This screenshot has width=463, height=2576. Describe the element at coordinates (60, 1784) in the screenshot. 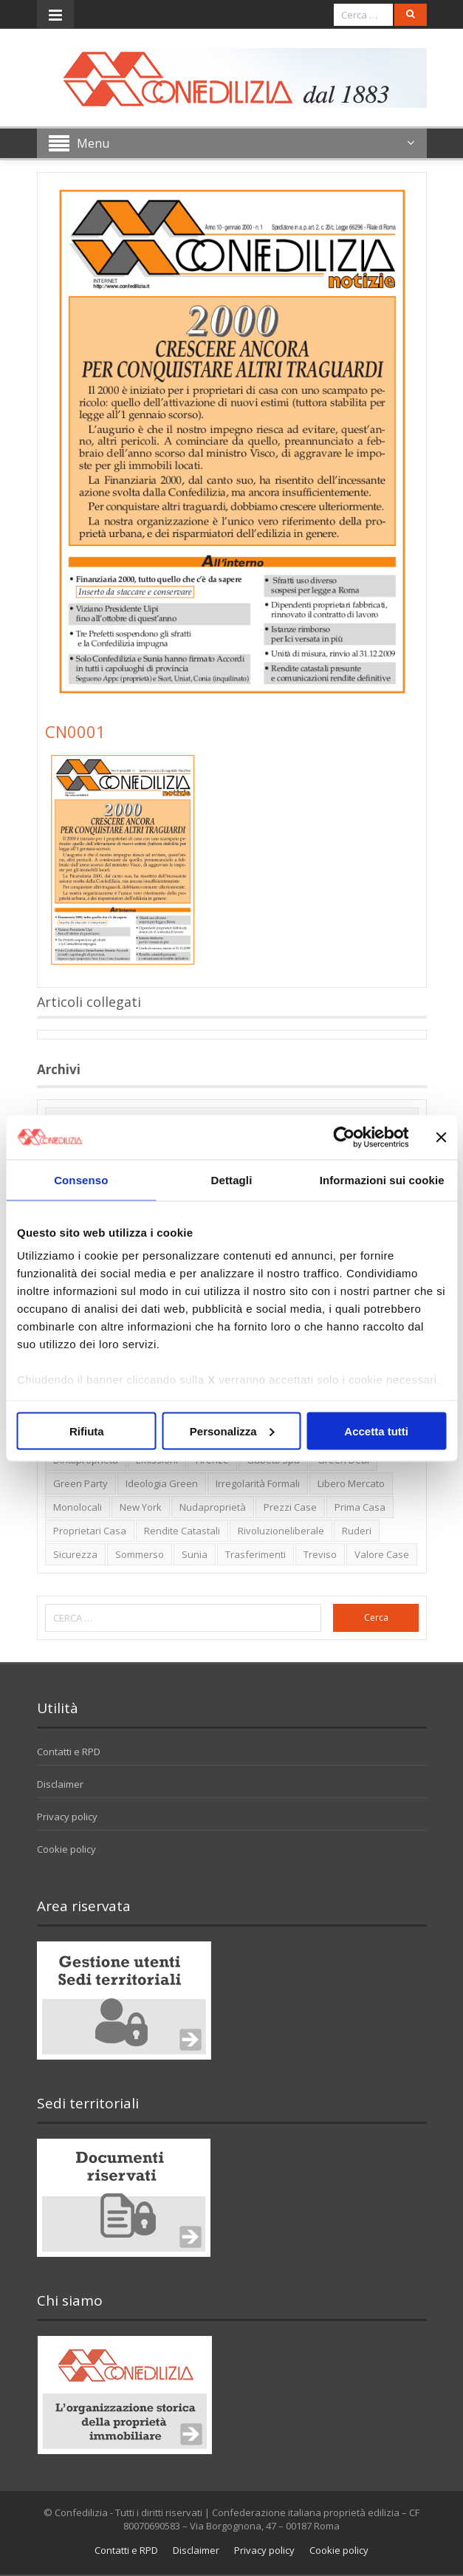

I see `Disclaimer` at that location.